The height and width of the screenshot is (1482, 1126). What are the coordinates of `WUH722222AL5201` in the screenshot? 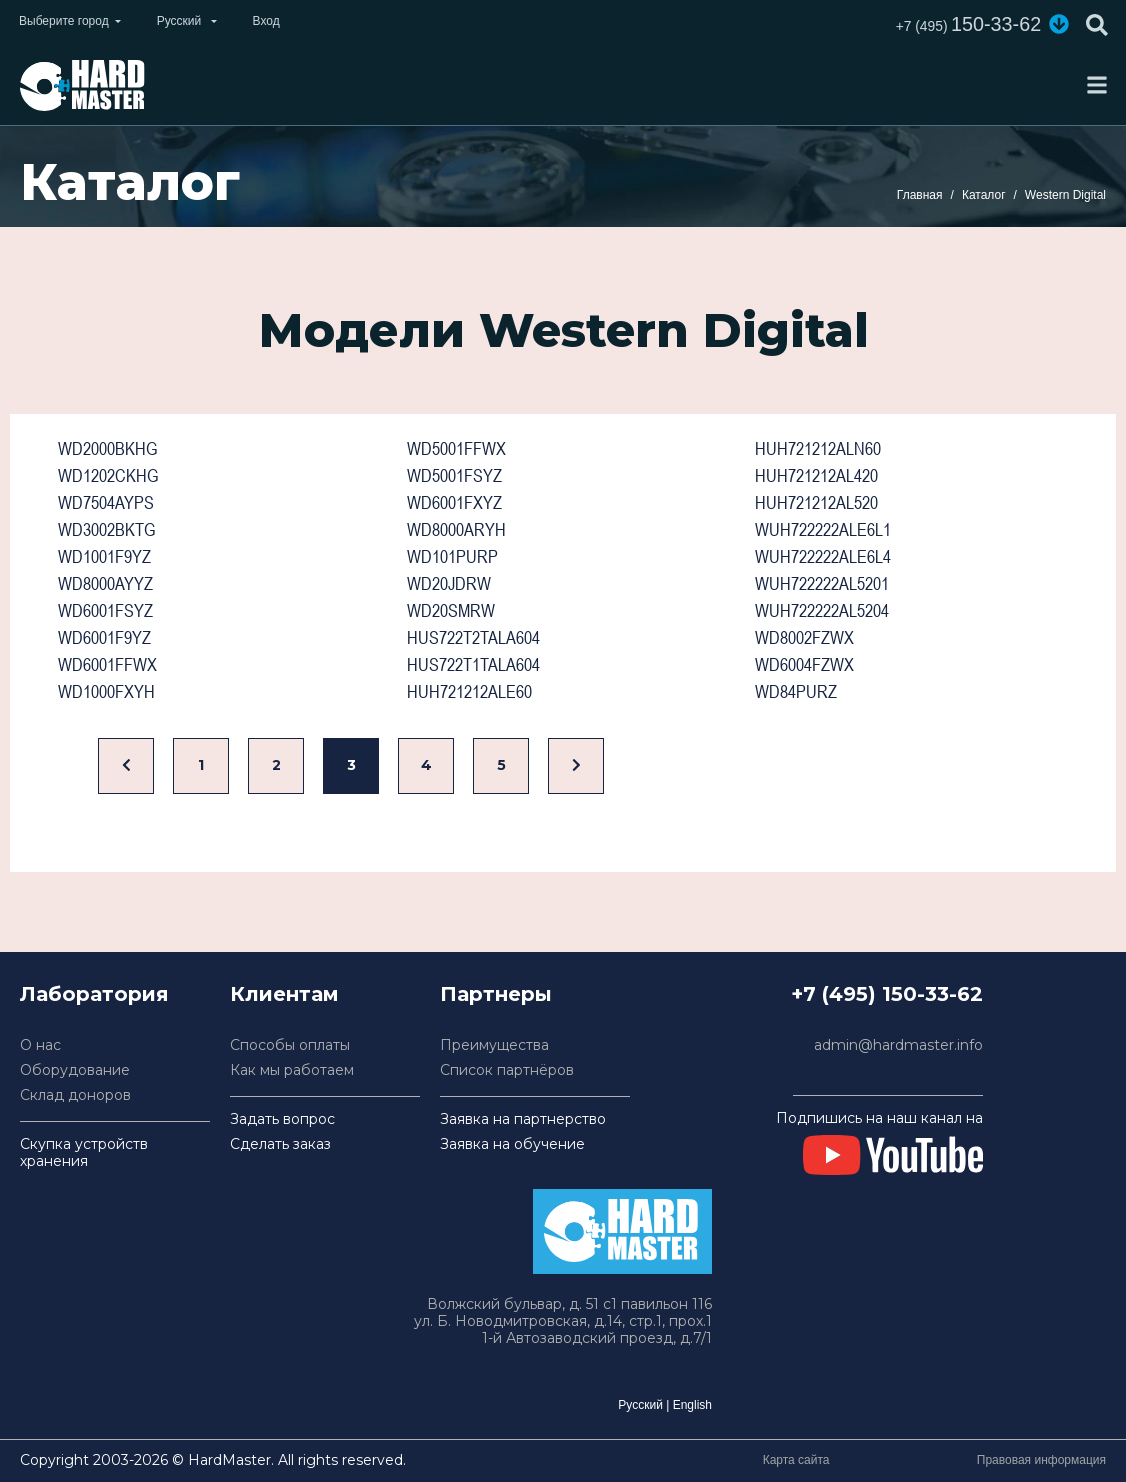 It's located at (822, 583).